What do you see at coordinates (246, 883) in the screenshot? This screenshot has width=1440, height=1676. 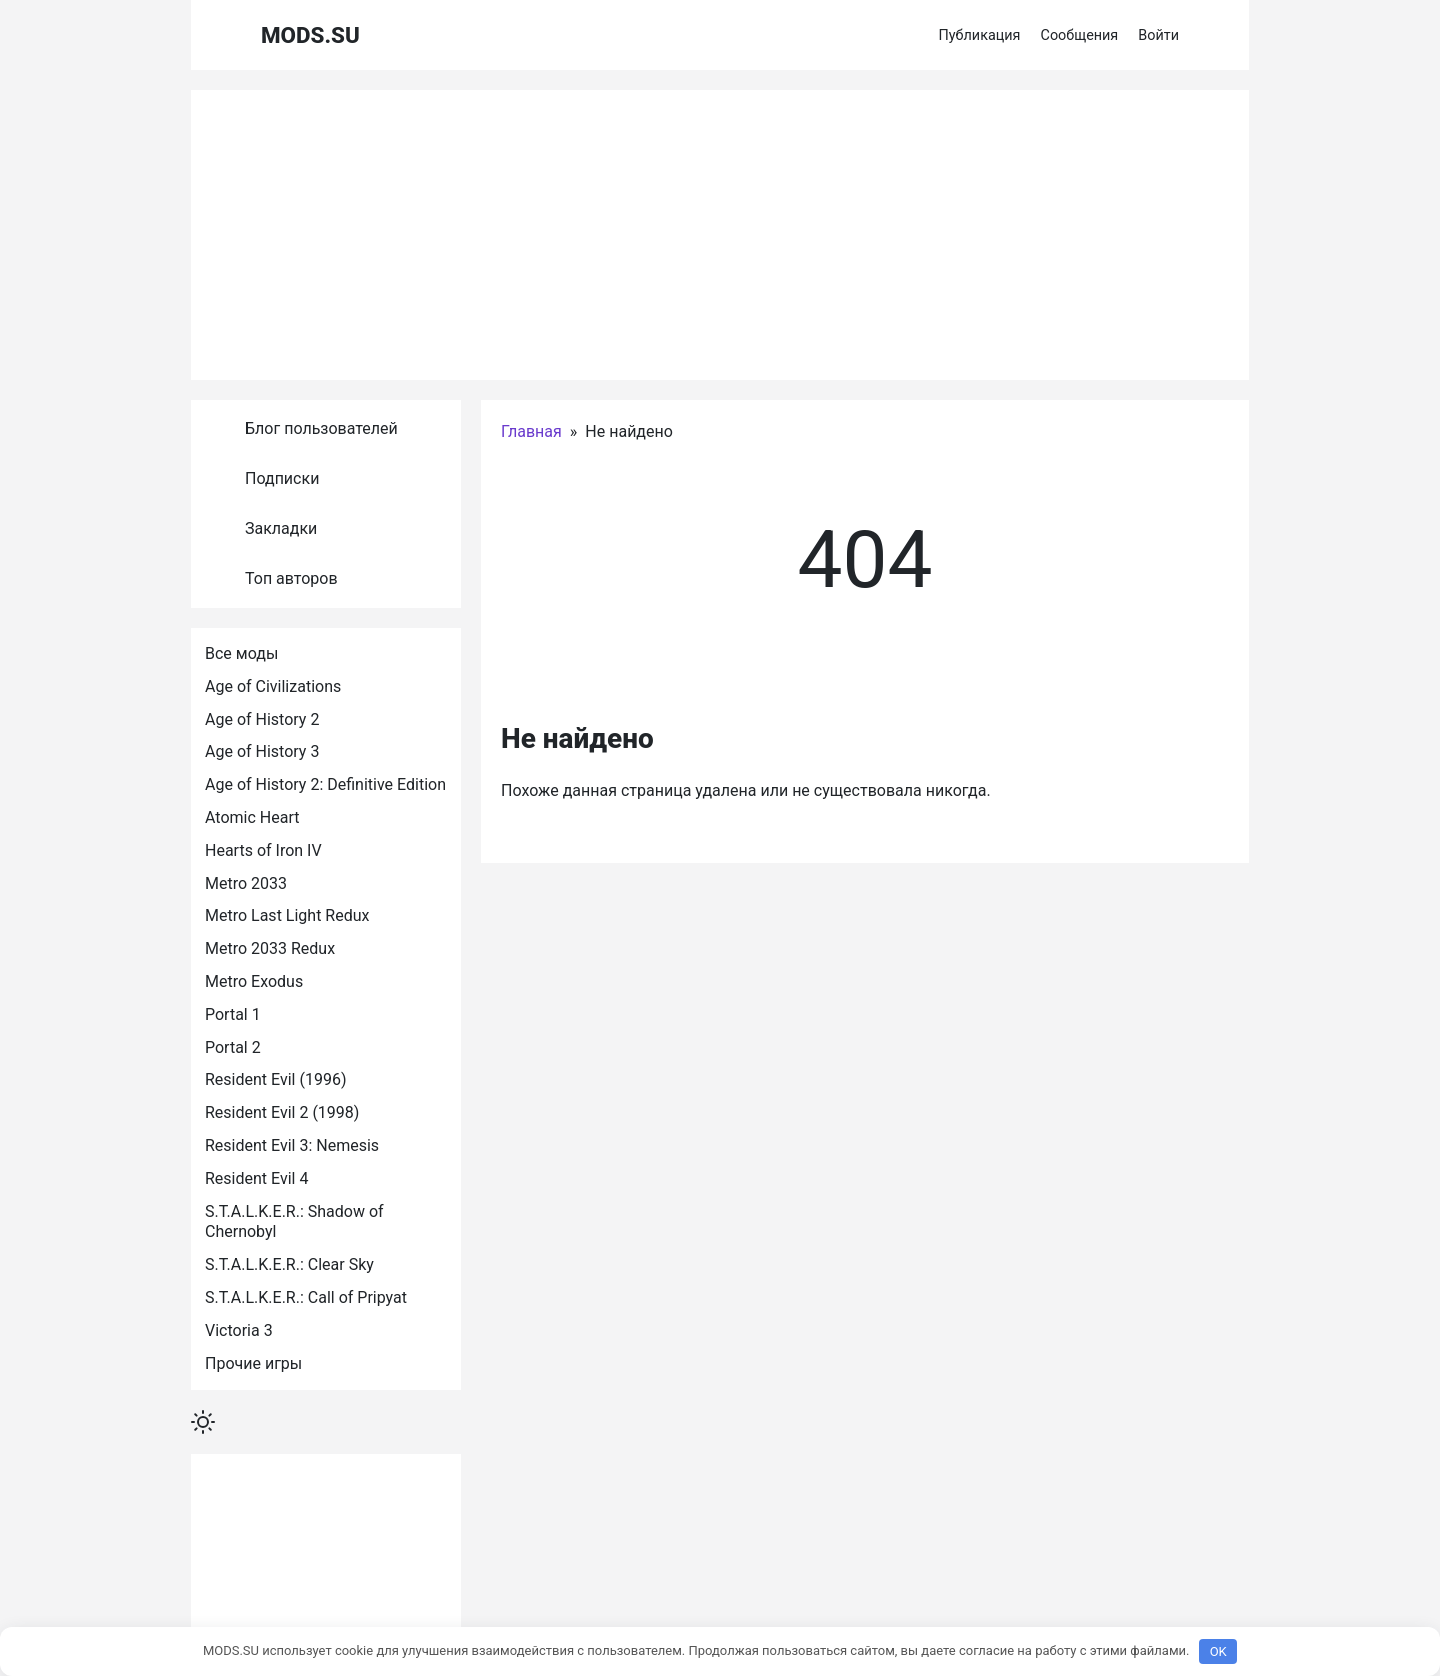 I see `Metro 2033` at bounding box center [246, 883].